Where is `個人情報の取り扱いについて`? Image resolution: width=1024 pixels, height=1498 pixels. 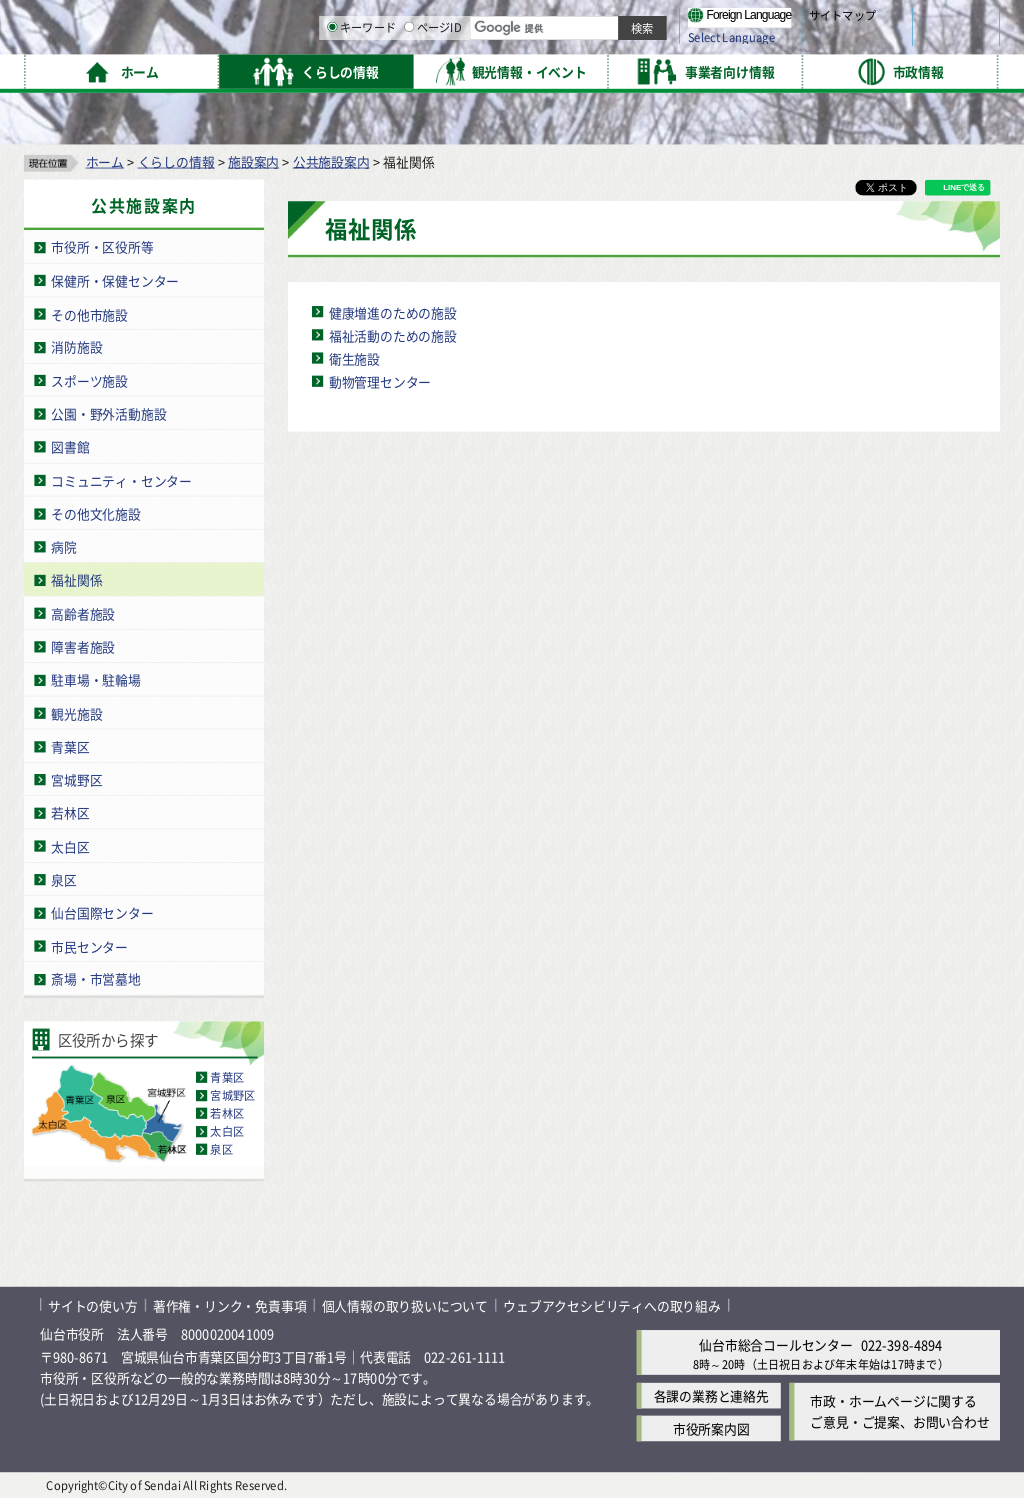
個人情報の取り扱いについて is located at coordinates (405, 1304).